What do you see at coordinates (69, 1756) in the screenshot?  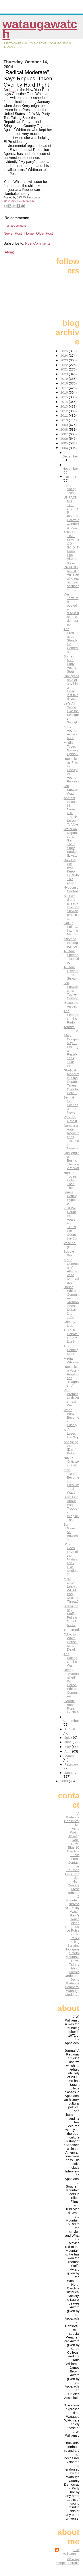 I see `March` at bounding box center [69, 1756].